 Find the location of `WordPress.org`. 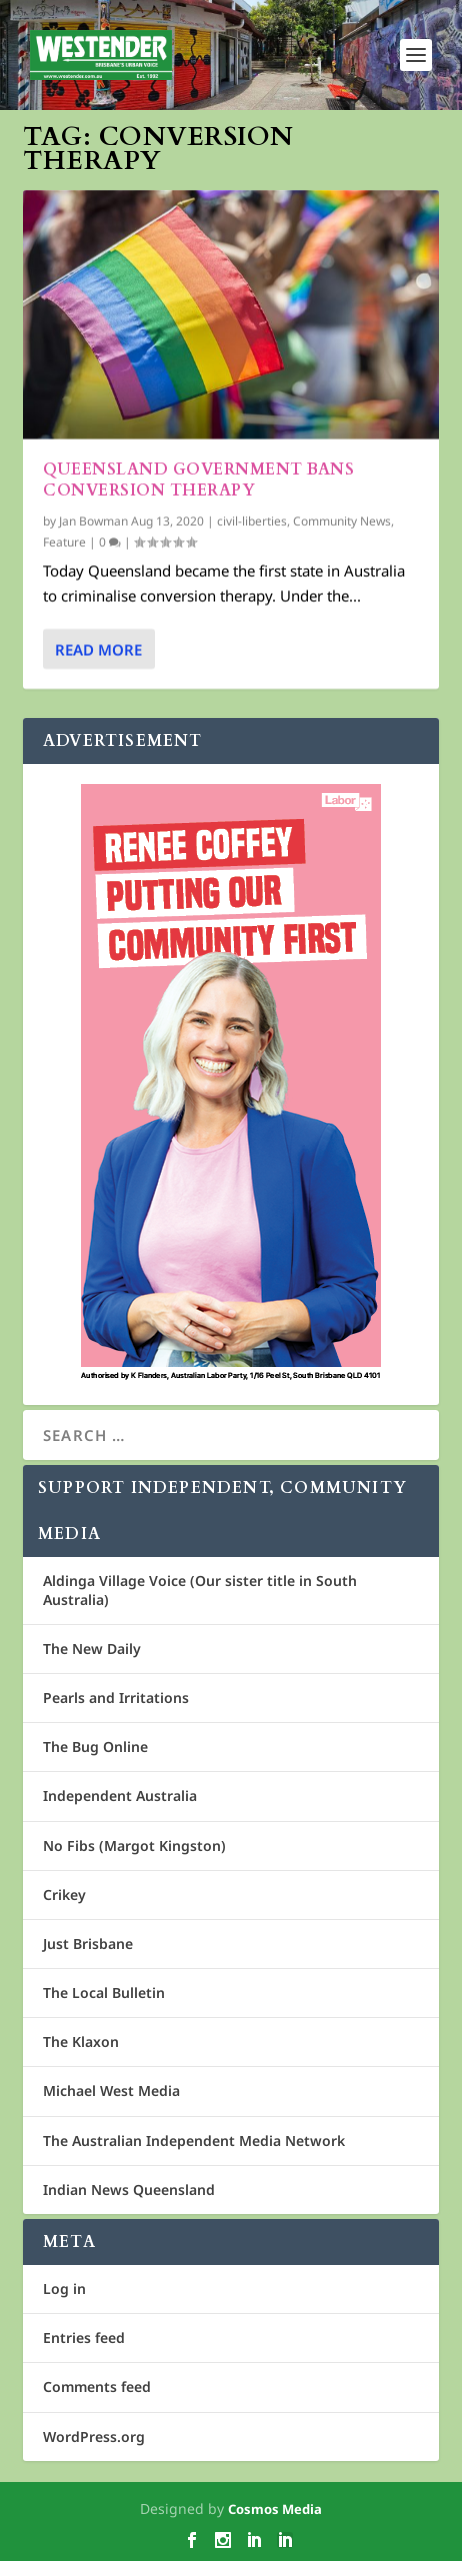

WordPress.org is located at coordinates (94, 2436).